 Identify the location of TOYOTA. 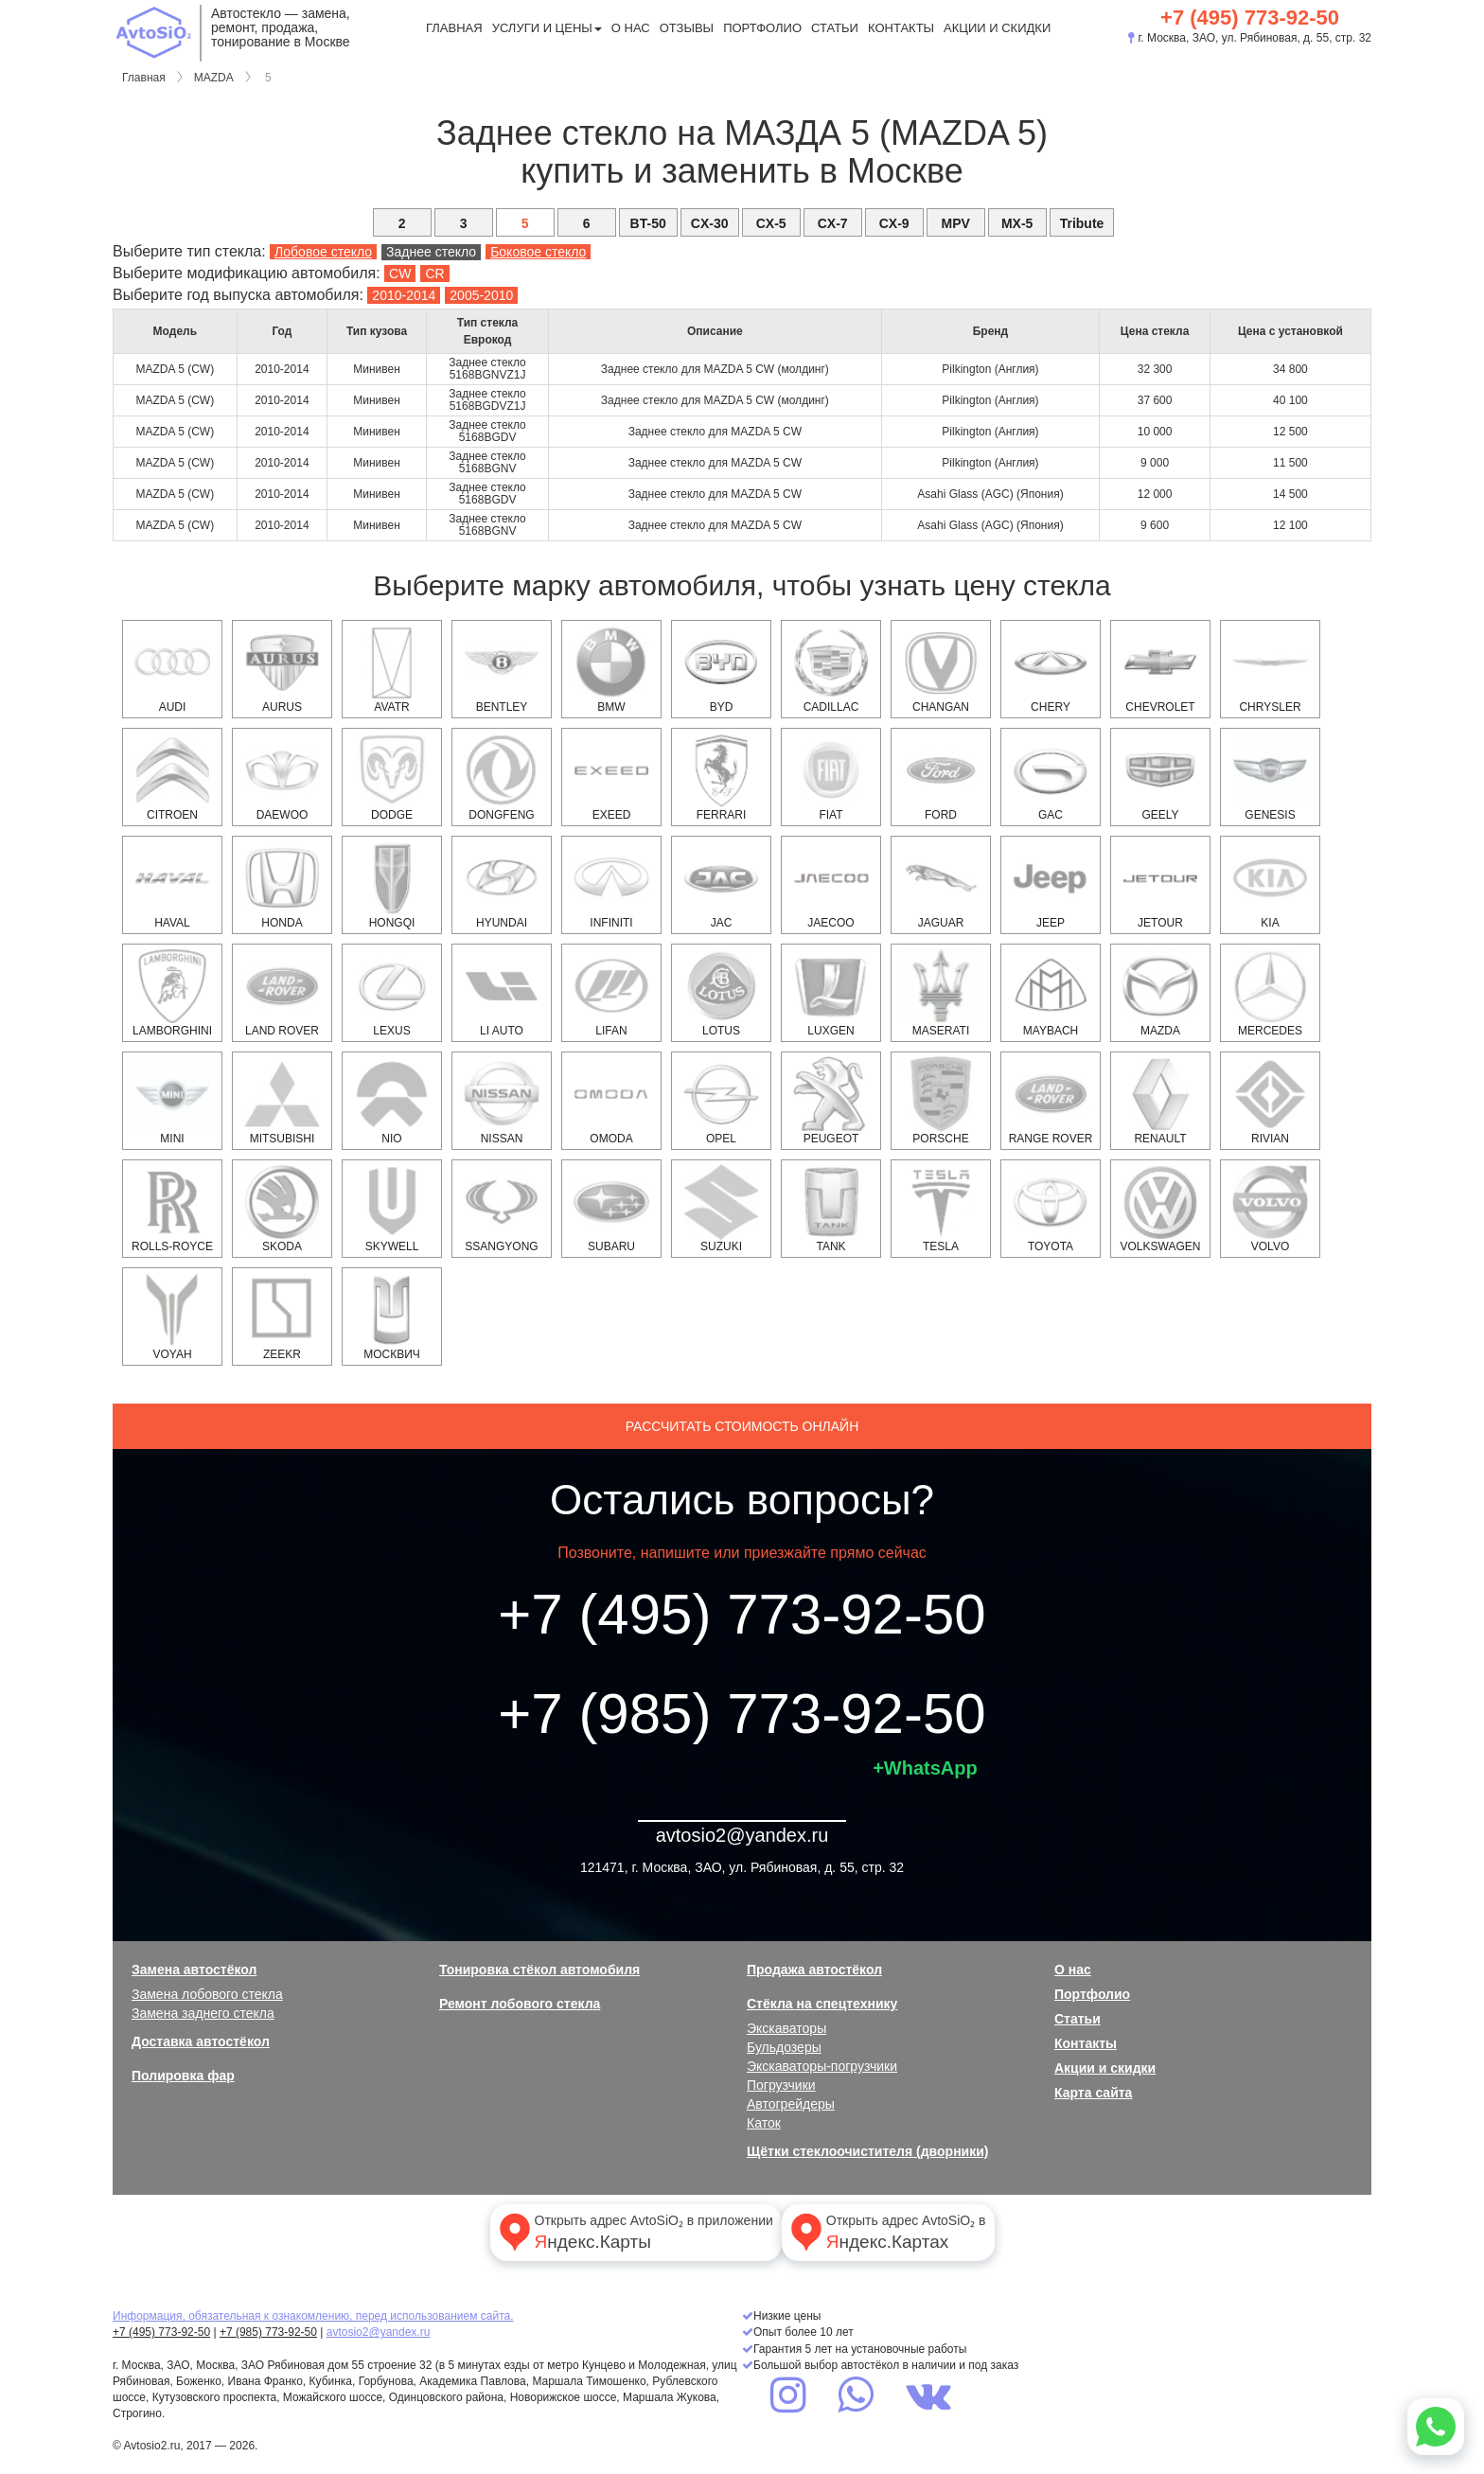
(1050, 1208).